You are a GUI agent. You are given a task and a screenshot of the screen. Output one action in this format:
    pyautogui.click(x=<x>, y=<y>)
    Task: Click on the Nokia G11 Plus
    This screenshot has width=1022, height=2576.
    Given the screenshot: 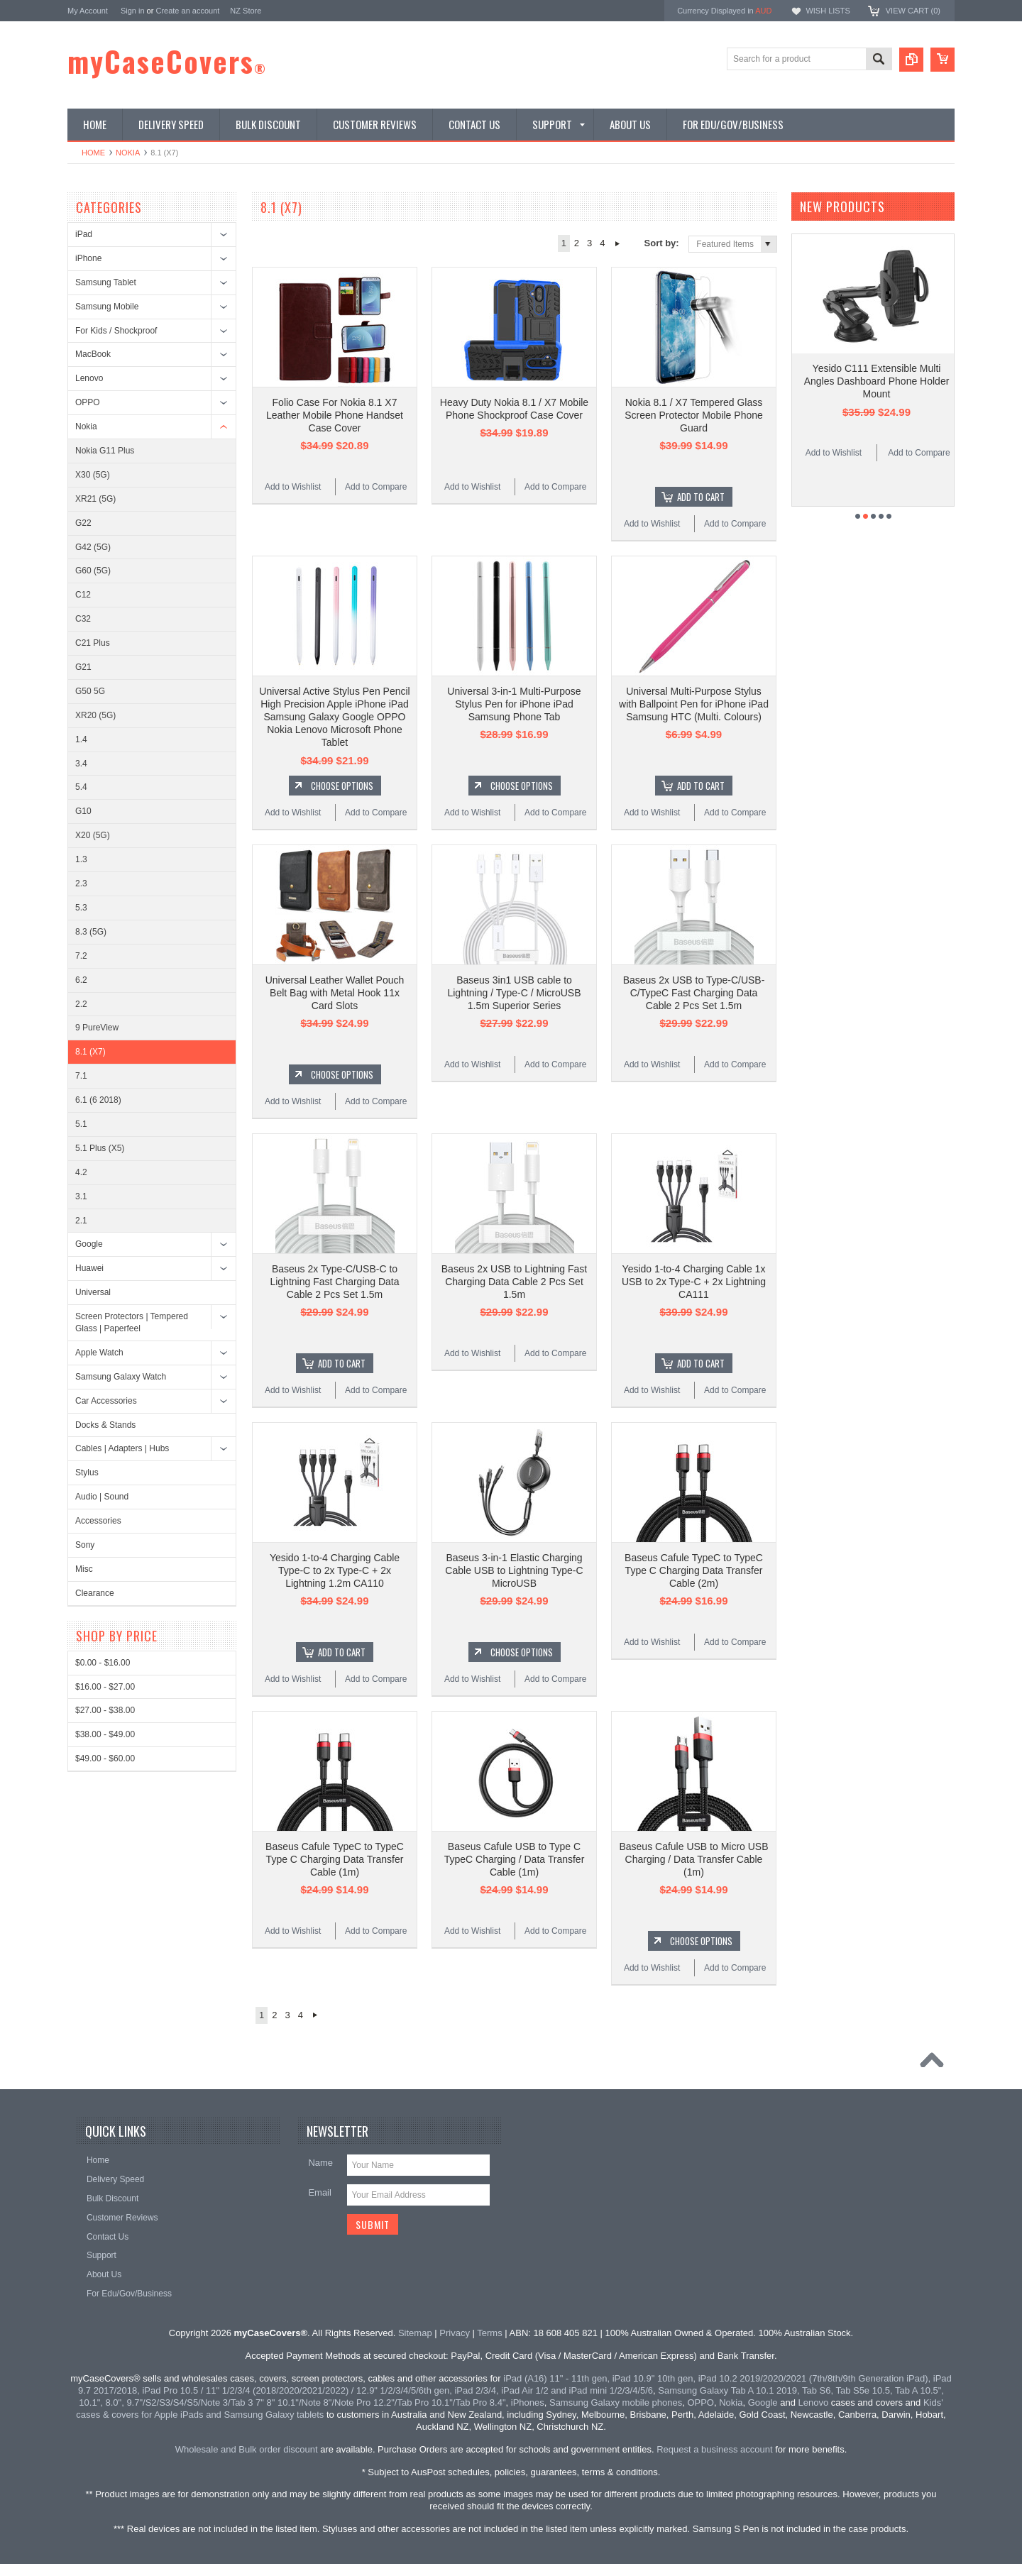 What is the action you would take?
    pyautogui.click(x=104, y=451)
    